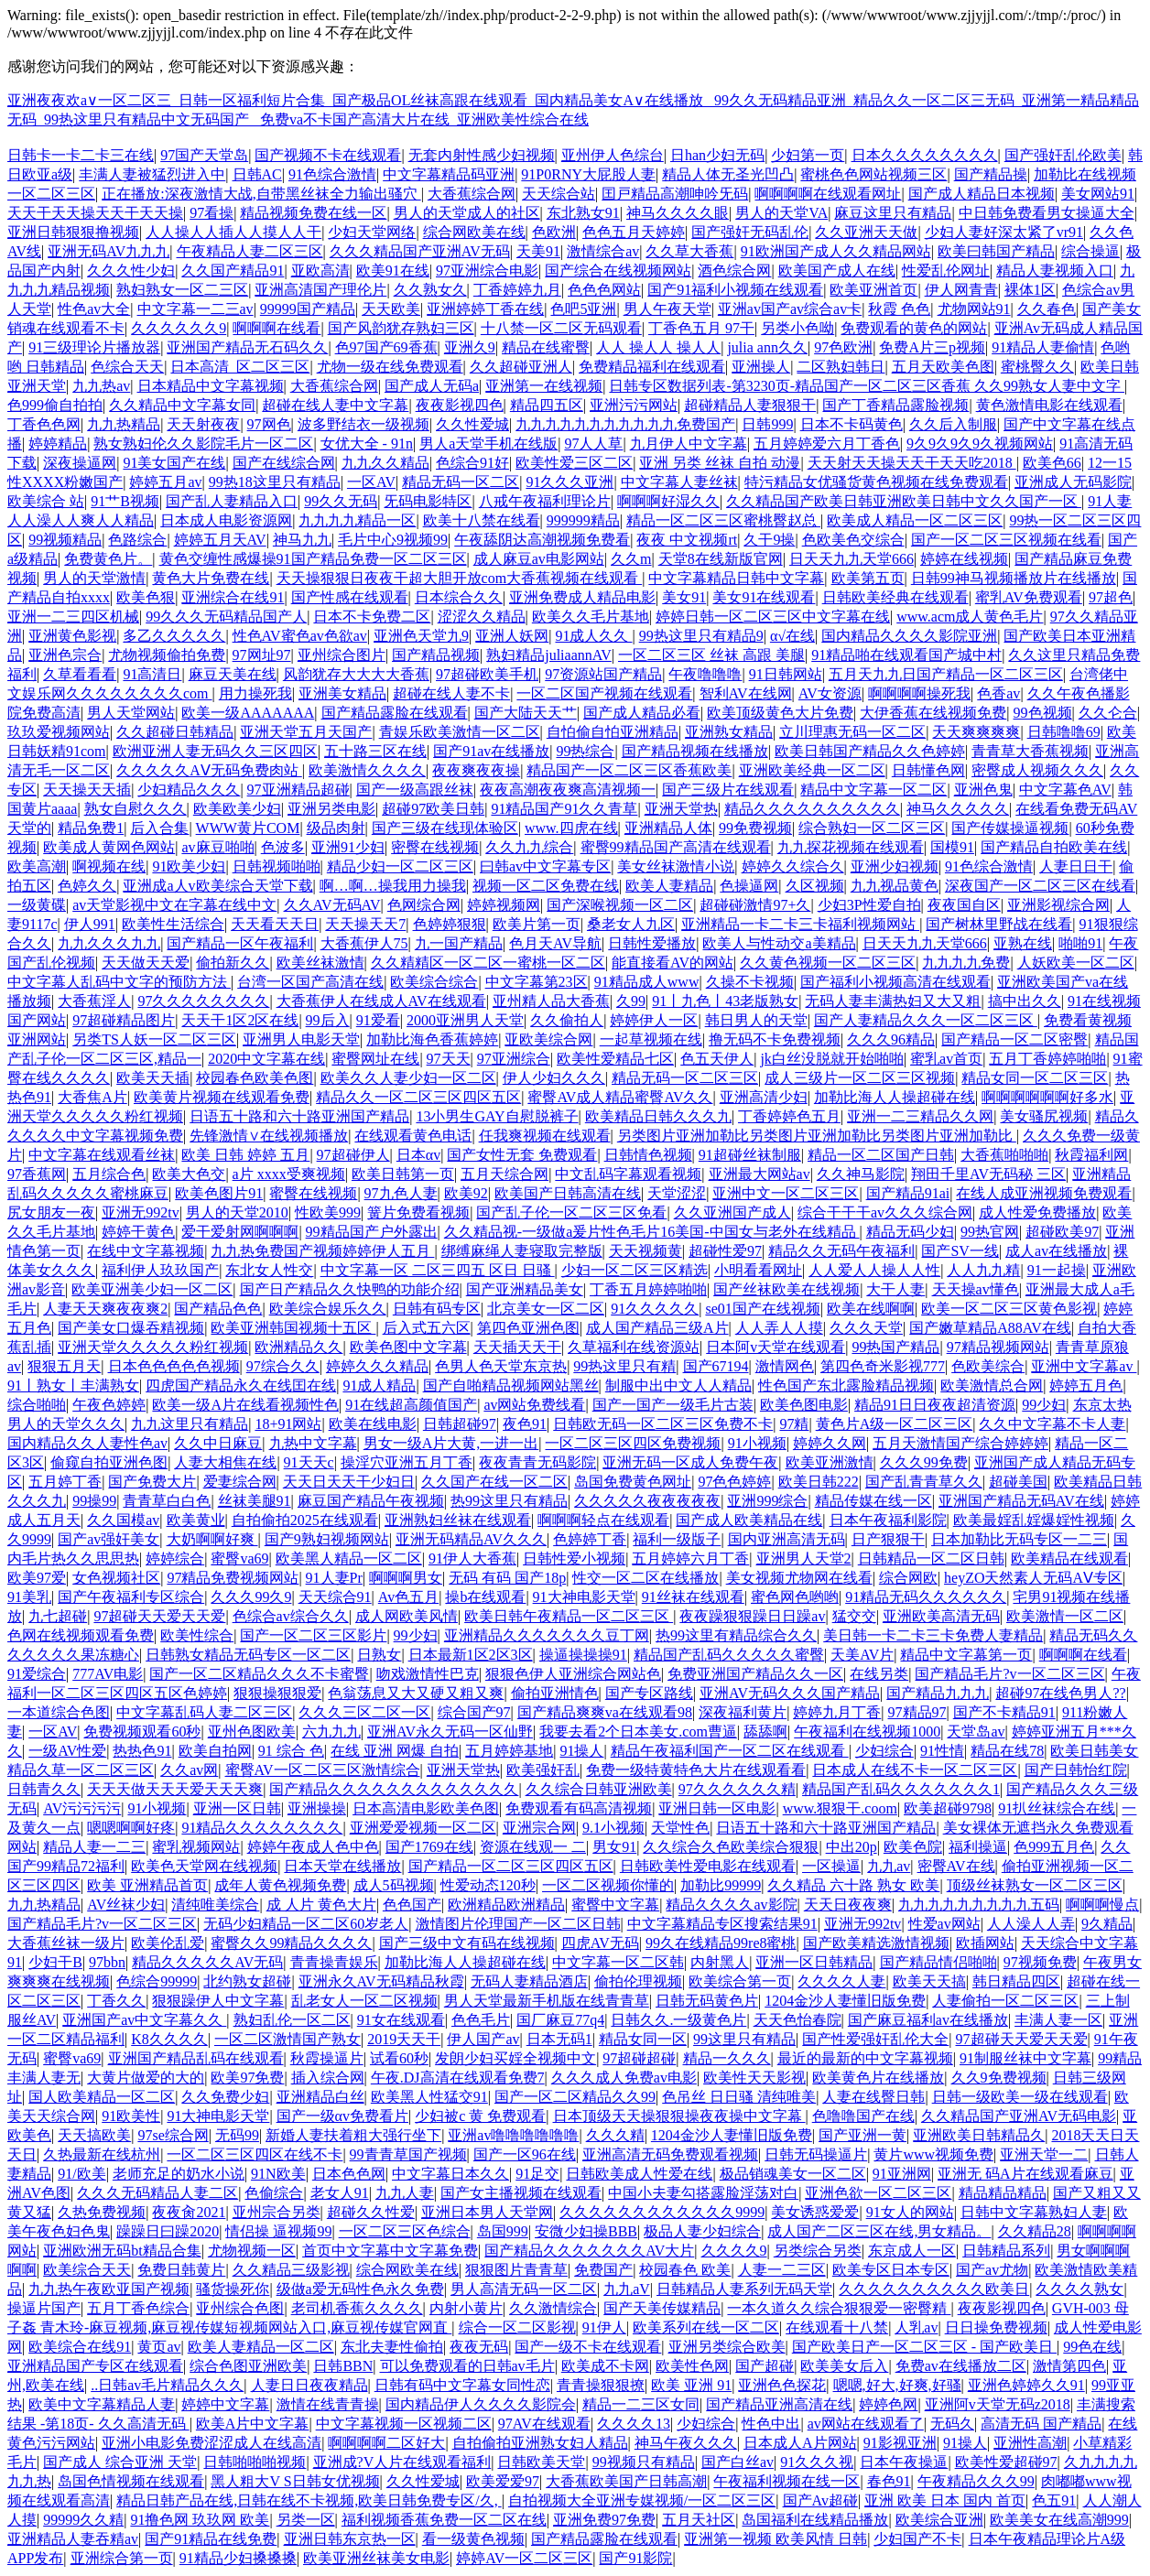 This screenshot has width=1150, height=2576. Describe the element at coordinates (692, 2366) in the screenshot. I see `欧美性色网` at that location.